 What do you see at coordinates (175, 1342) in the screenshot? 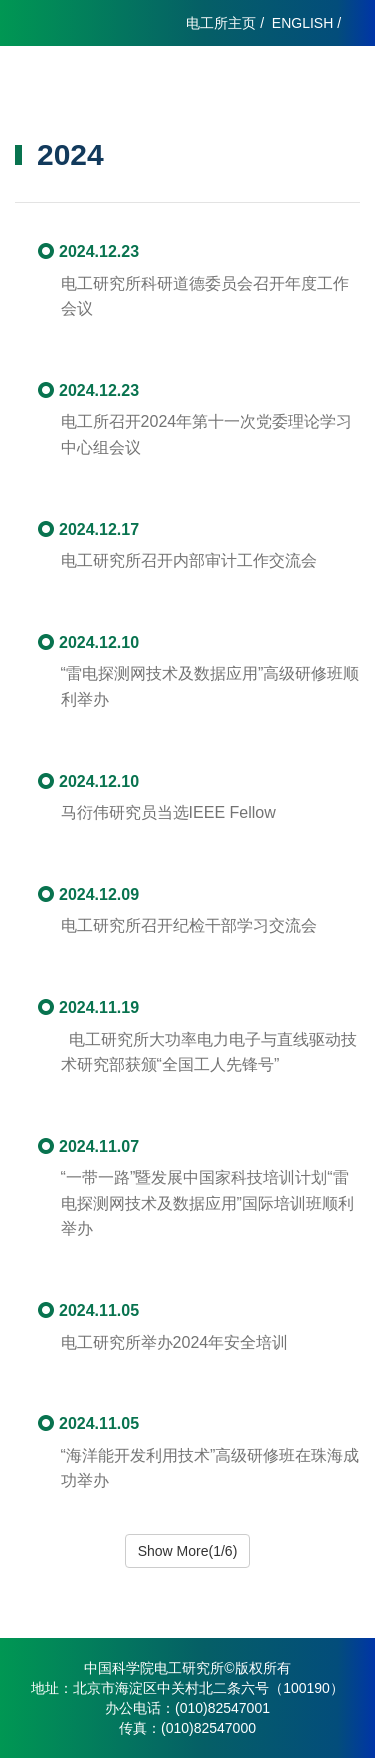
I see `电工研究所举办2024年安全培训` at bounding box center [175, 1342].